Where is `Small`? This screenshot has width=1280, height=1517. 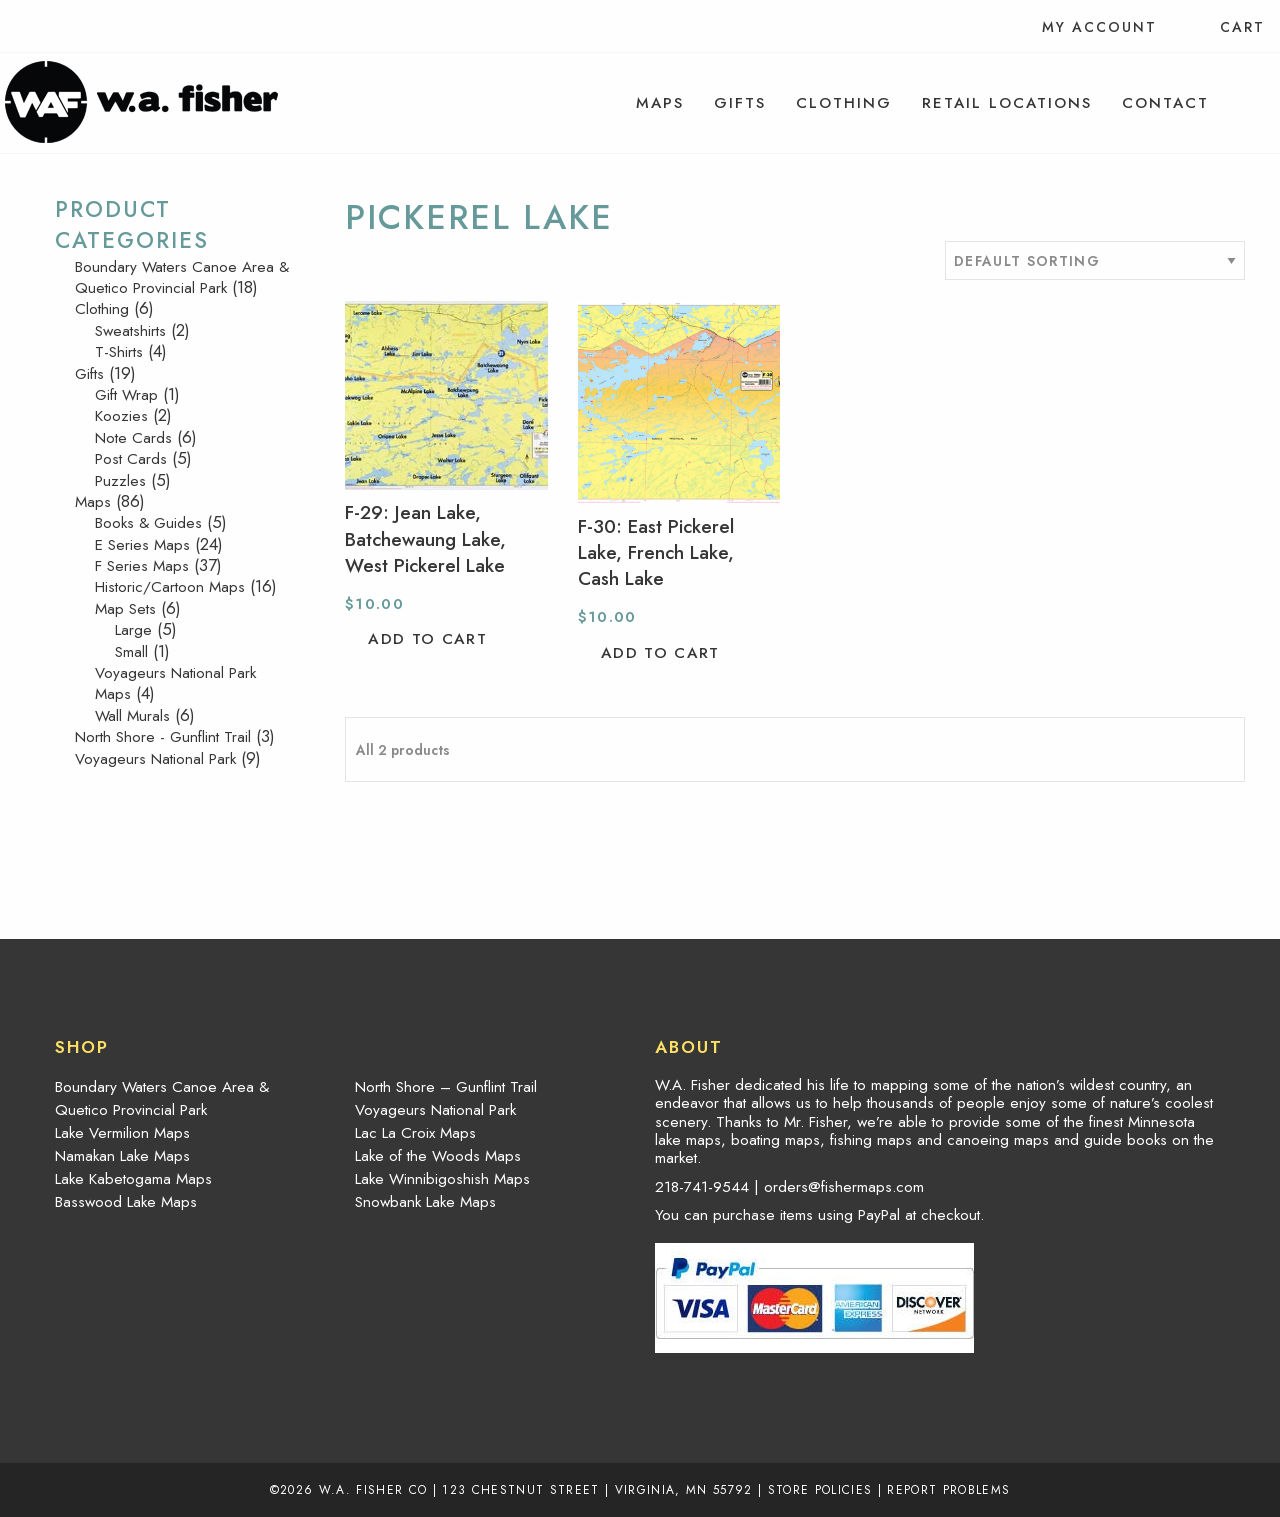 Small is located at coordinates (131, 652).